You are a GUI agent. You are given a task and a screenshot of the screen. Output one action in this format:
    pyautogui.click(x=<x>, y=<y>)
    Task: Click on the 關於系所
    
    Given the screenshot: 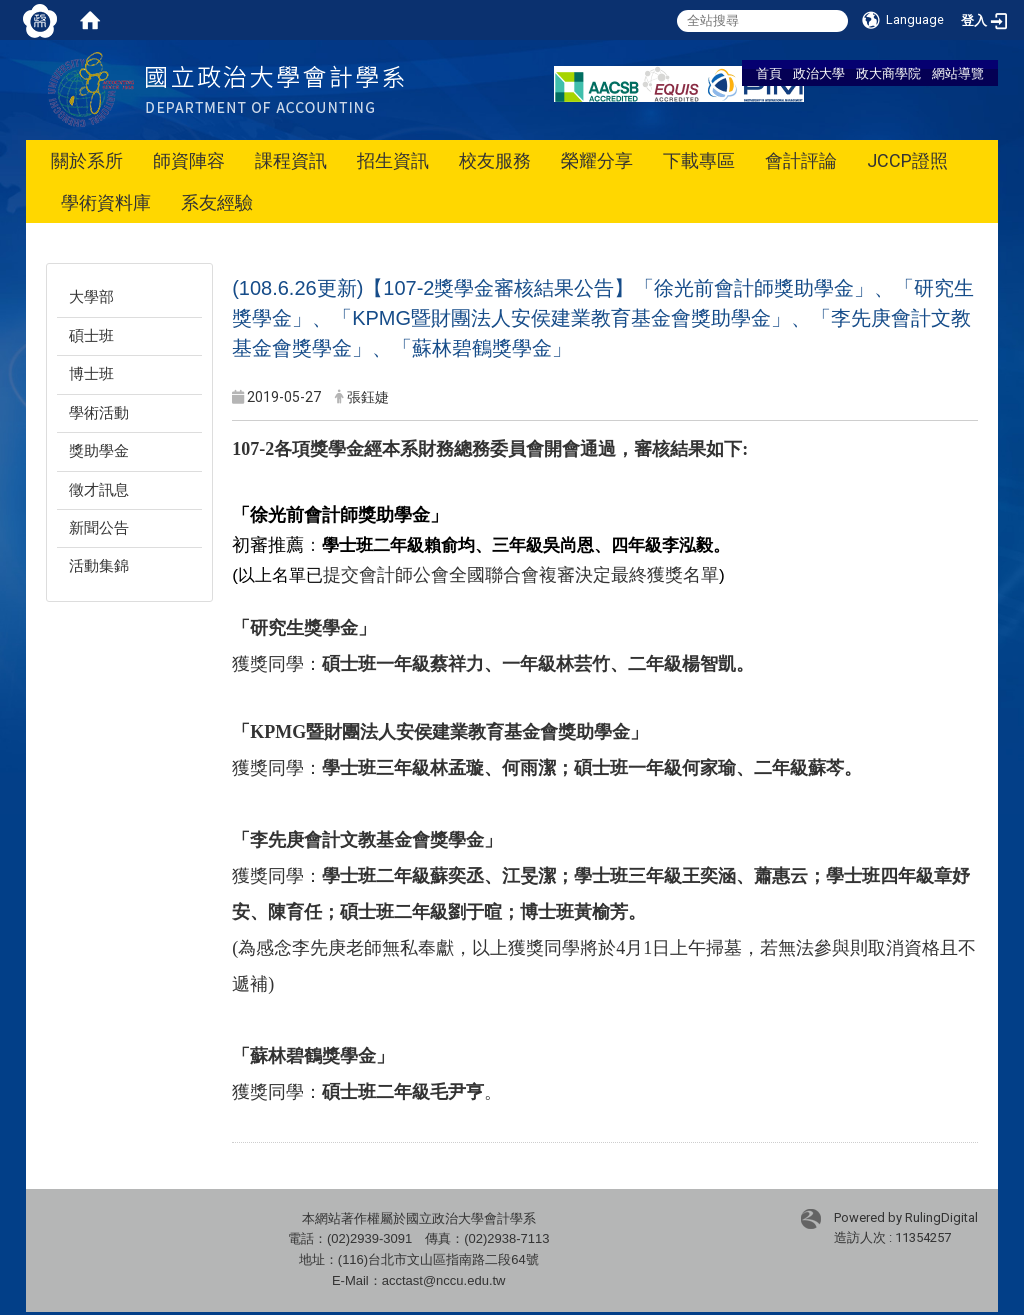 What is the action you would take?
    pyautogui.click(x=87, y=160)
    